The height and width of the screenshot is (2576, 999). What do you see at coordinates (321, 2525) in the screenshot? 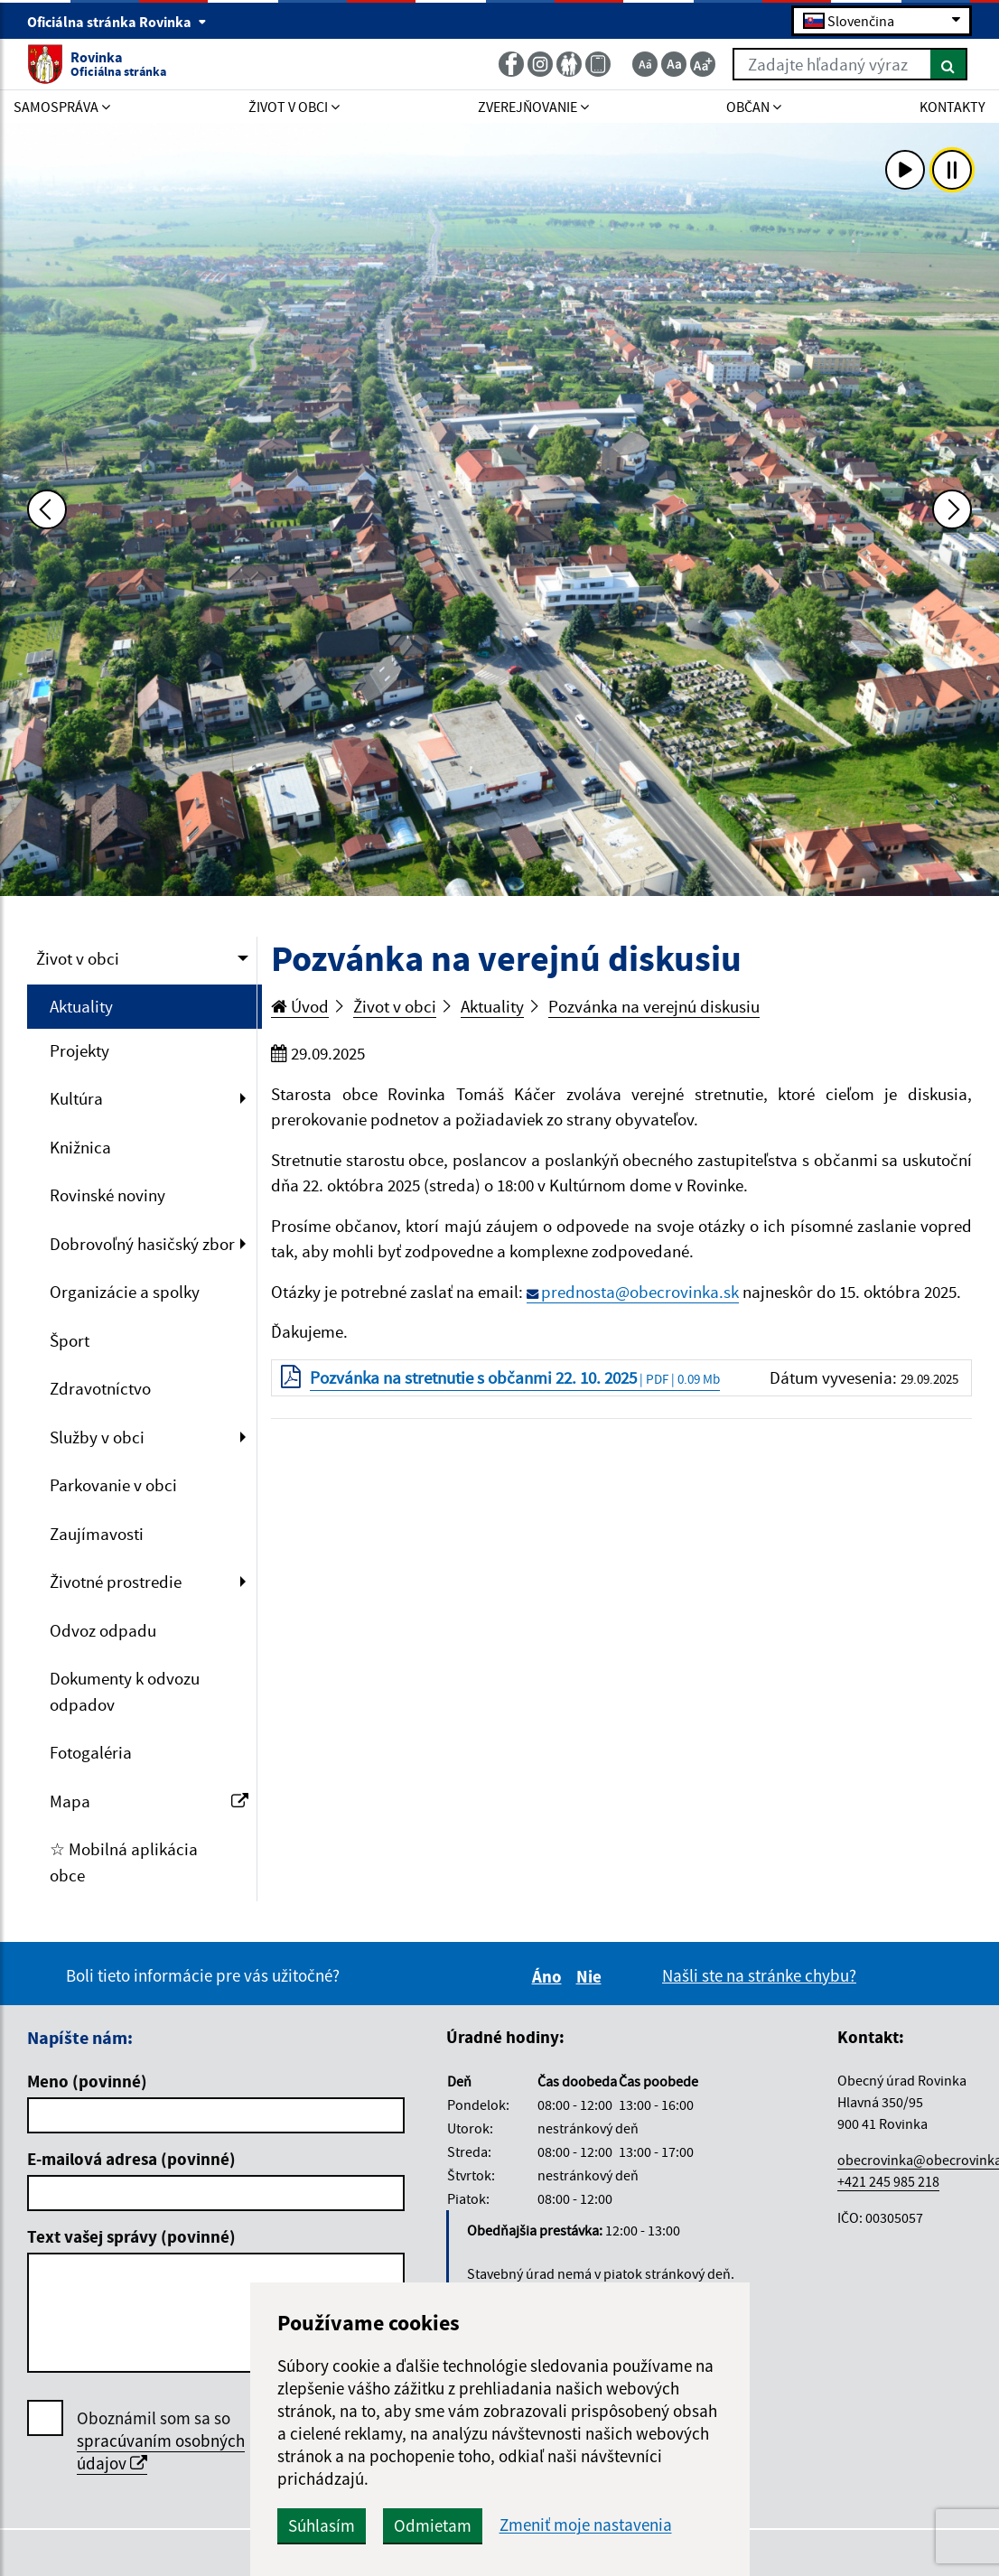
I see `Súhlasím [button]` at bounding box center [321, 2525].